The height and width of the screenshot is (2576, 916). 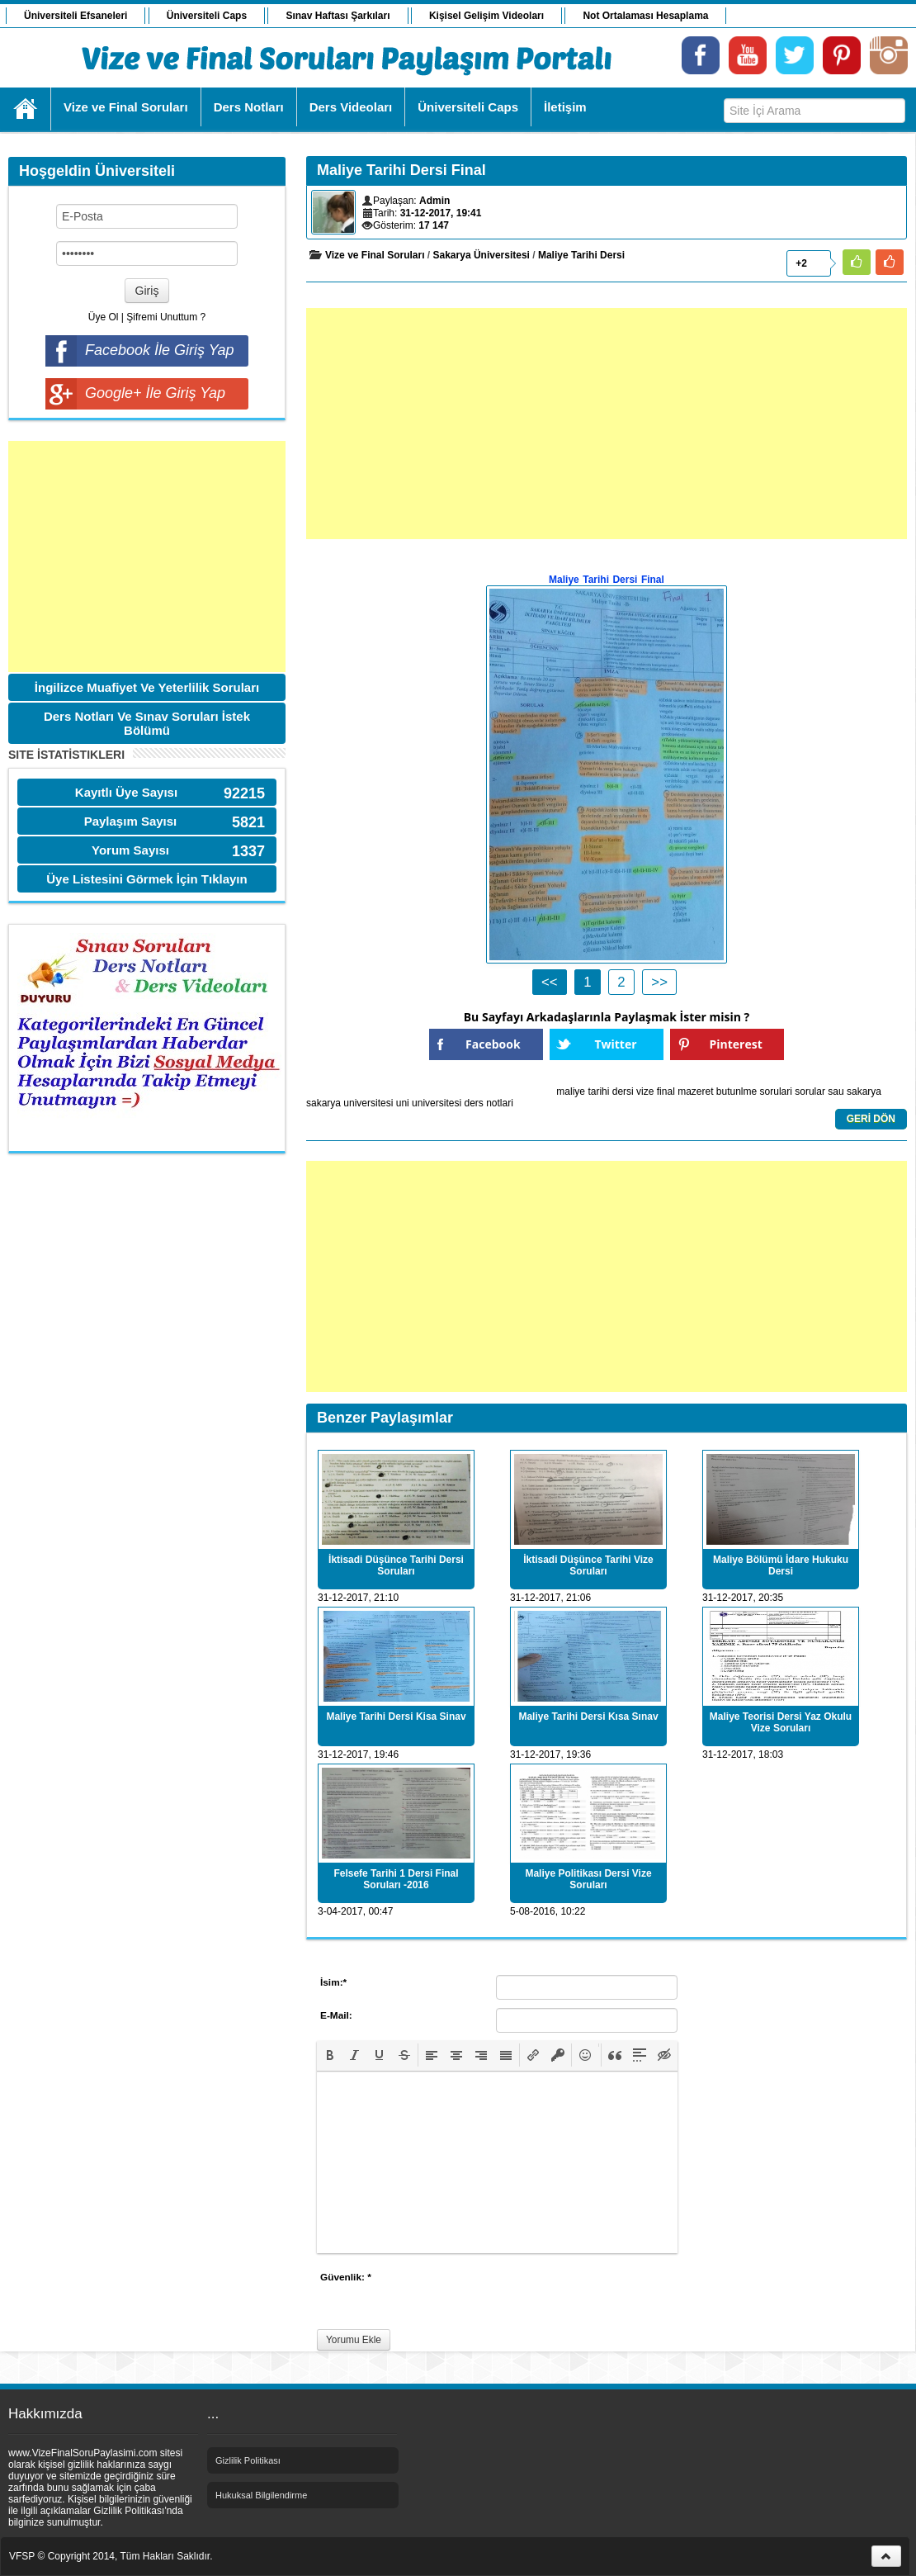 What do you see at coordinates (147, 556) in the screenshot?
I see `[Advertisement]` at bounding box center [147, 556].